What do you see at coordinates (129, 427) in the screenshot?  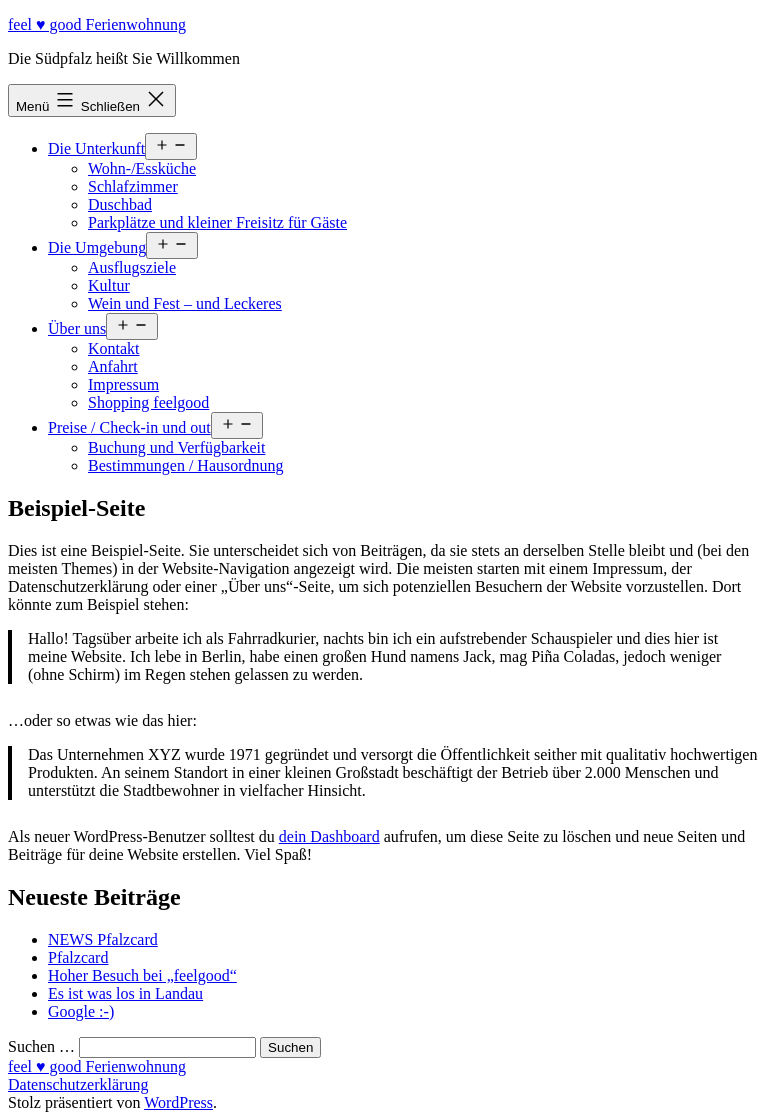 I see `Preise / Check-in und out` at bounding box center [129, 427].